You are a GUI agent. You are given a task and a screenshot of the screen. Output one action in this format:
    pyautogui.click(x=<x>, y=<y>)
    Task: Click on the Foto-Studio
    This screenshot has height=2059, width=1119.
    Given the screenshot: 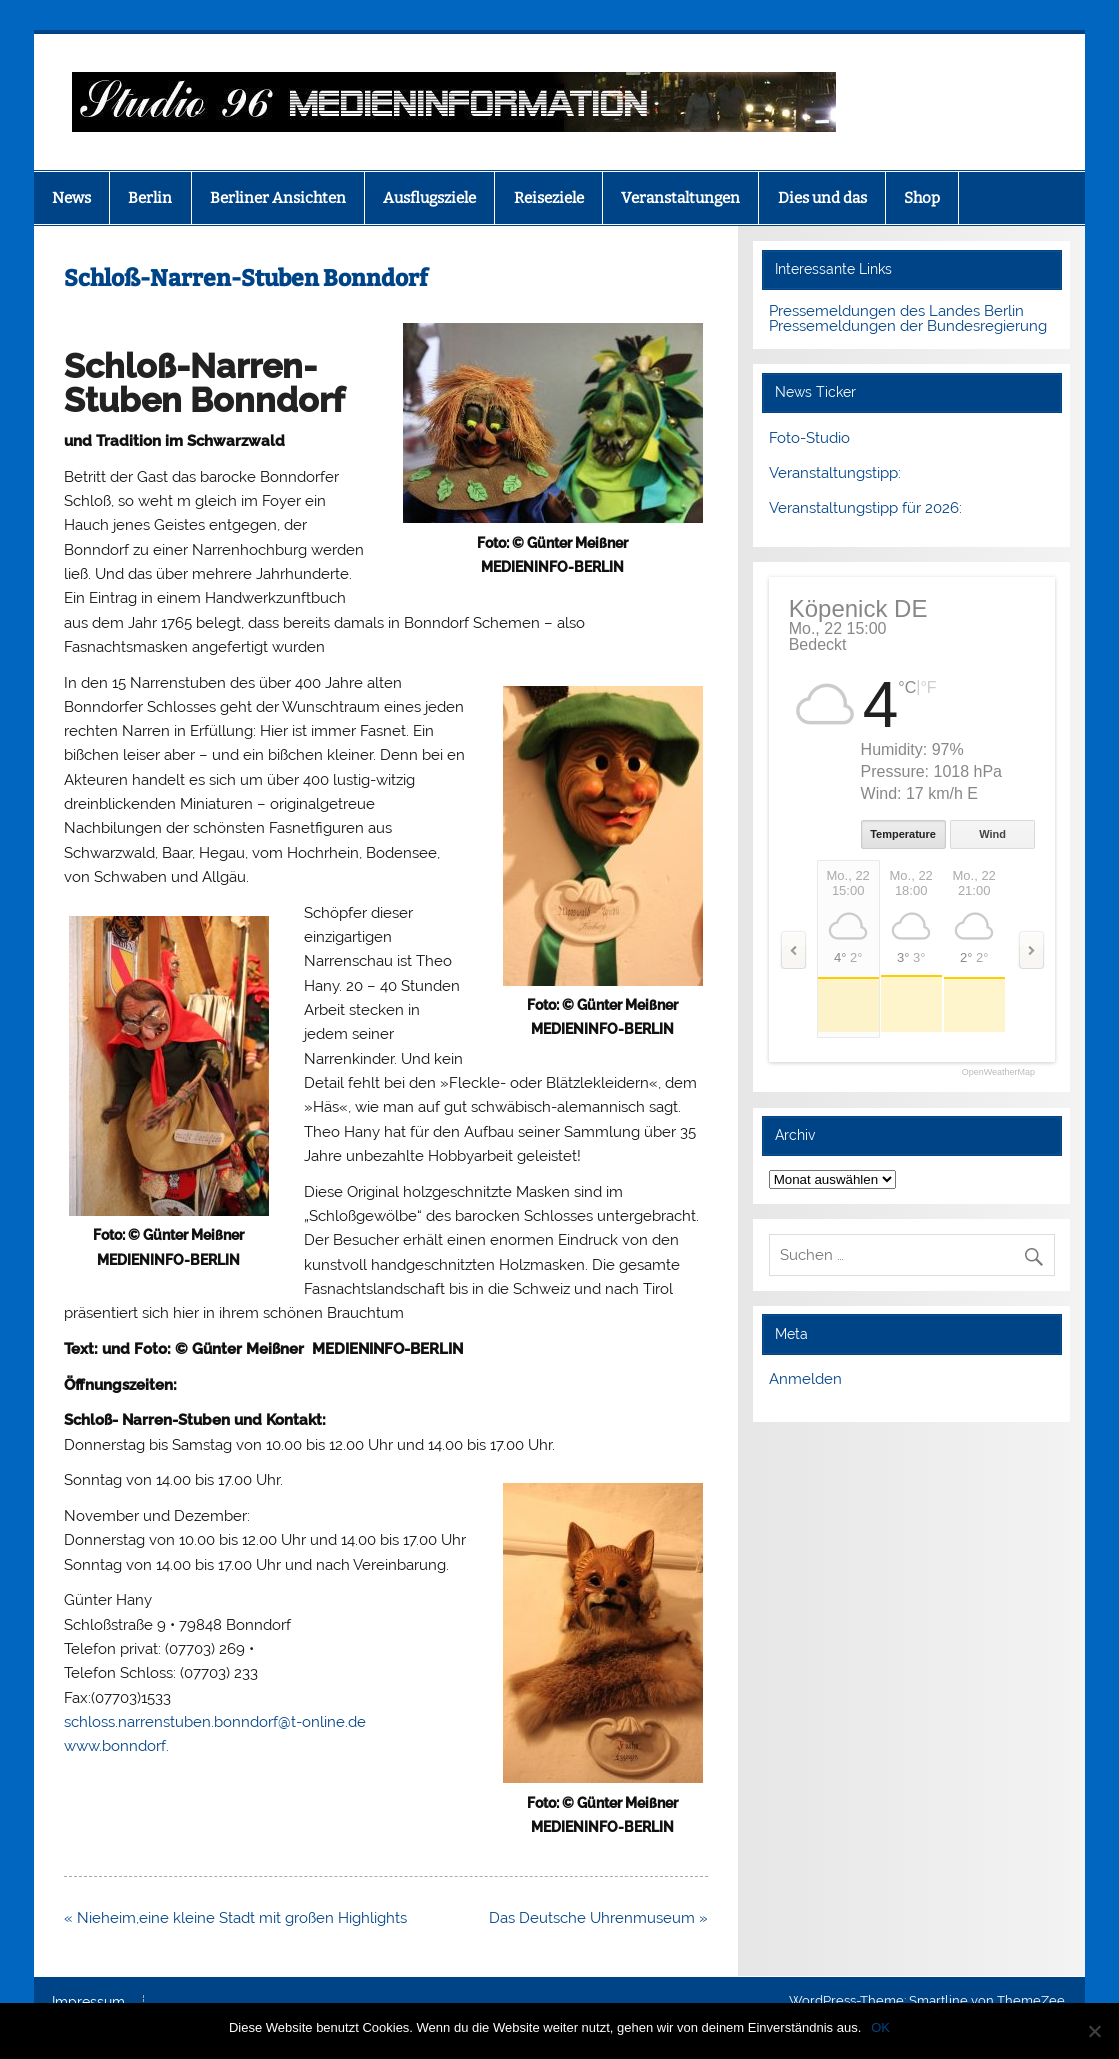 What is the action you would take?
    pyautogui.click(x=809, y=438)
    